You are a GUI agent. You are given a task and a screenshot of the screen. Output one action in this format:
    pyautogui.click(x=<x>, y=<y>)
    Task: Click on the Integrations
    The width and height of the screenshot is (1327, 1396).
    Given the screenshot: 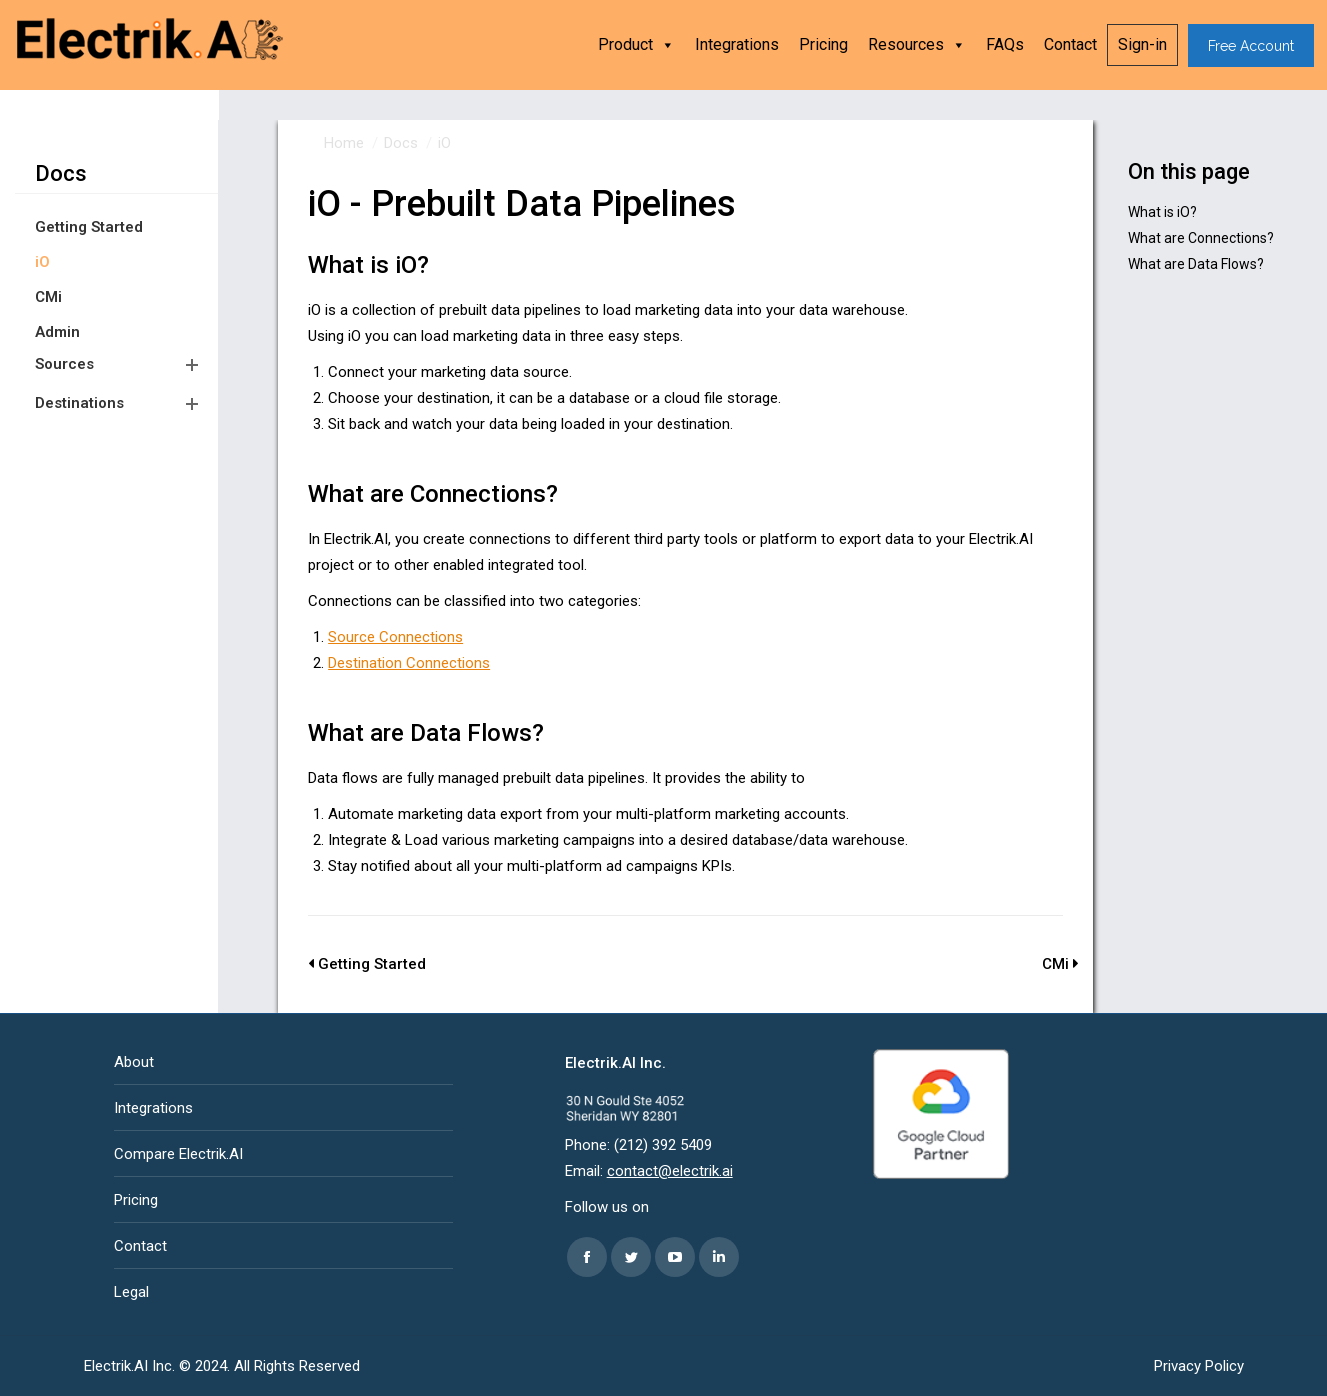 What is the action you would take?
    pyautogui.click(x=737, y=44)
    